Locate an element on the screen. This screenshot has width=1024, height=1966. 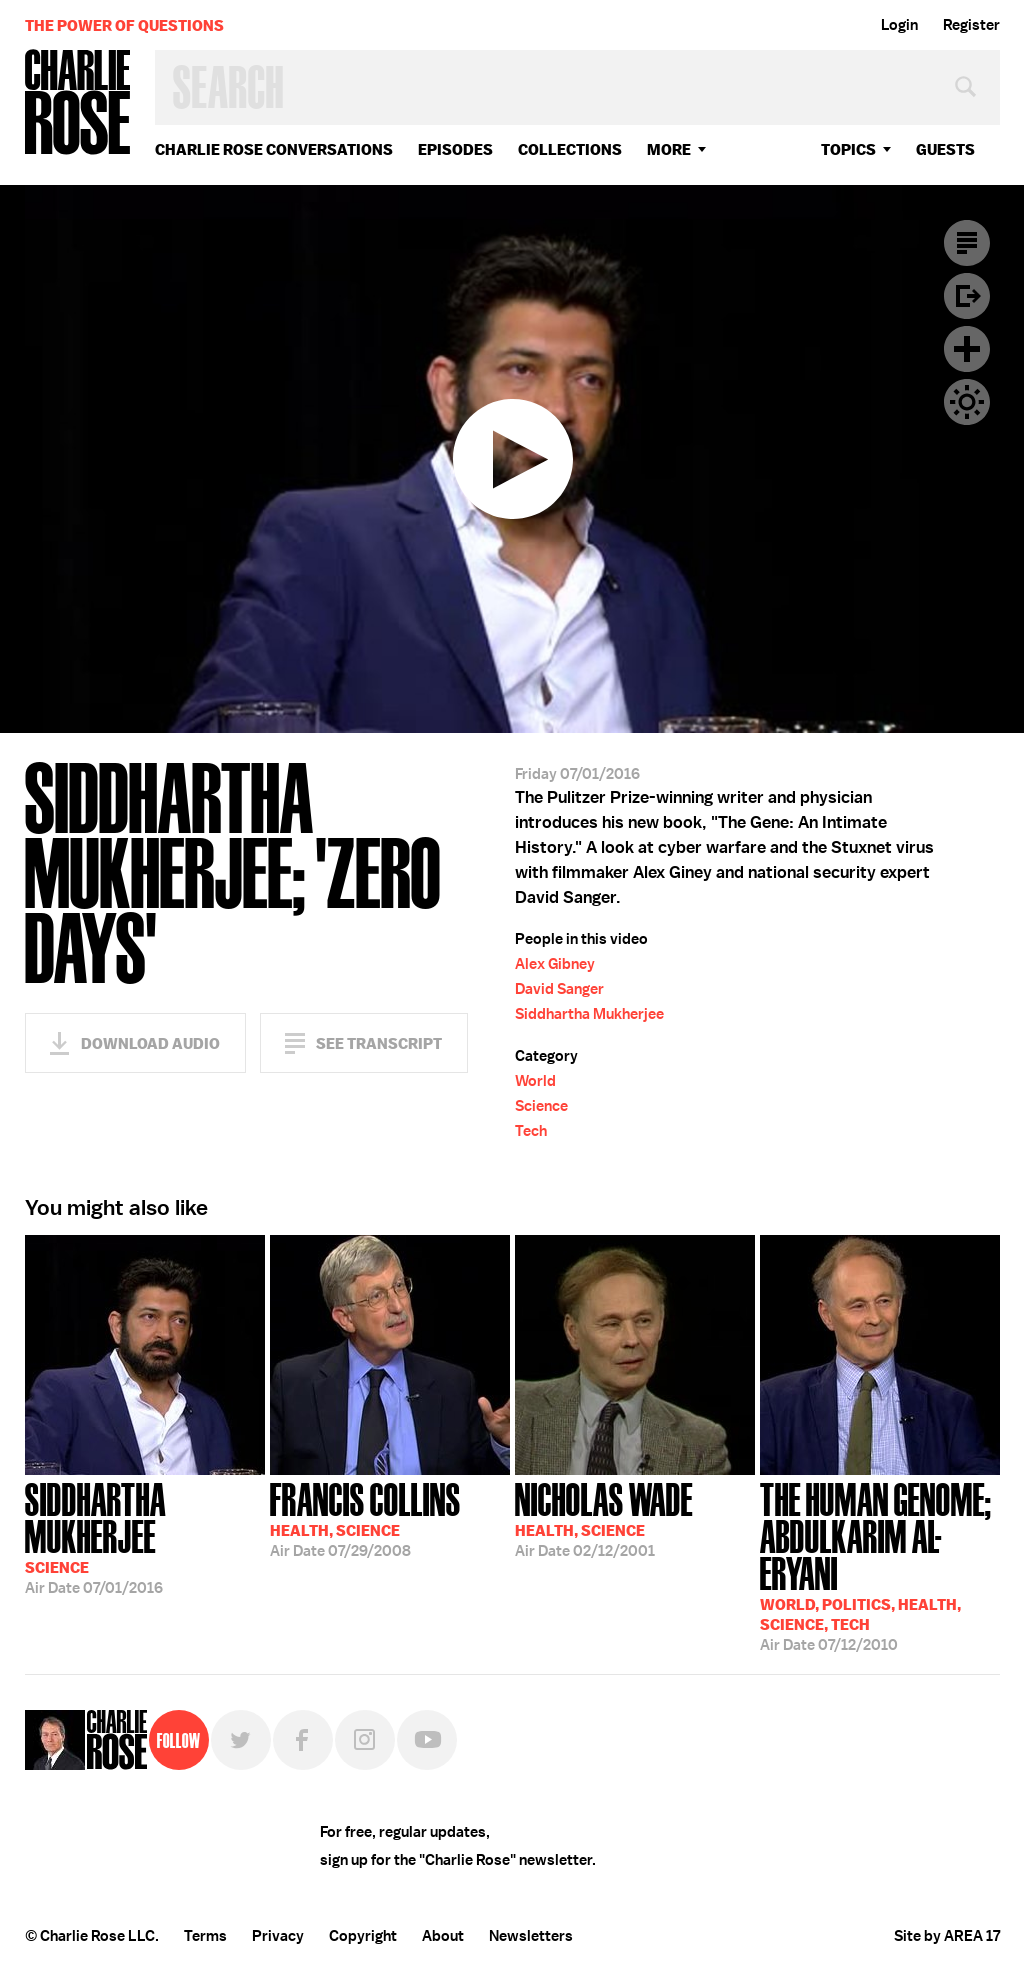
Facebook is located at coordinates (303, 1740).